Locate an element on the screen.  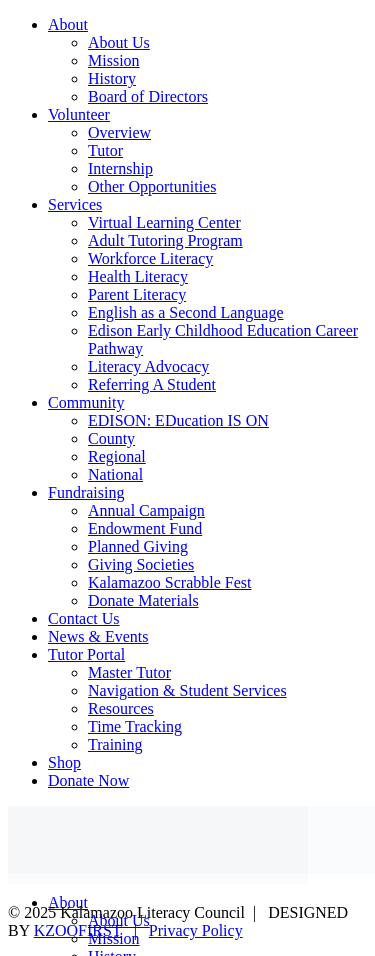
English as a Second Language is located at coordinates (186, 312).